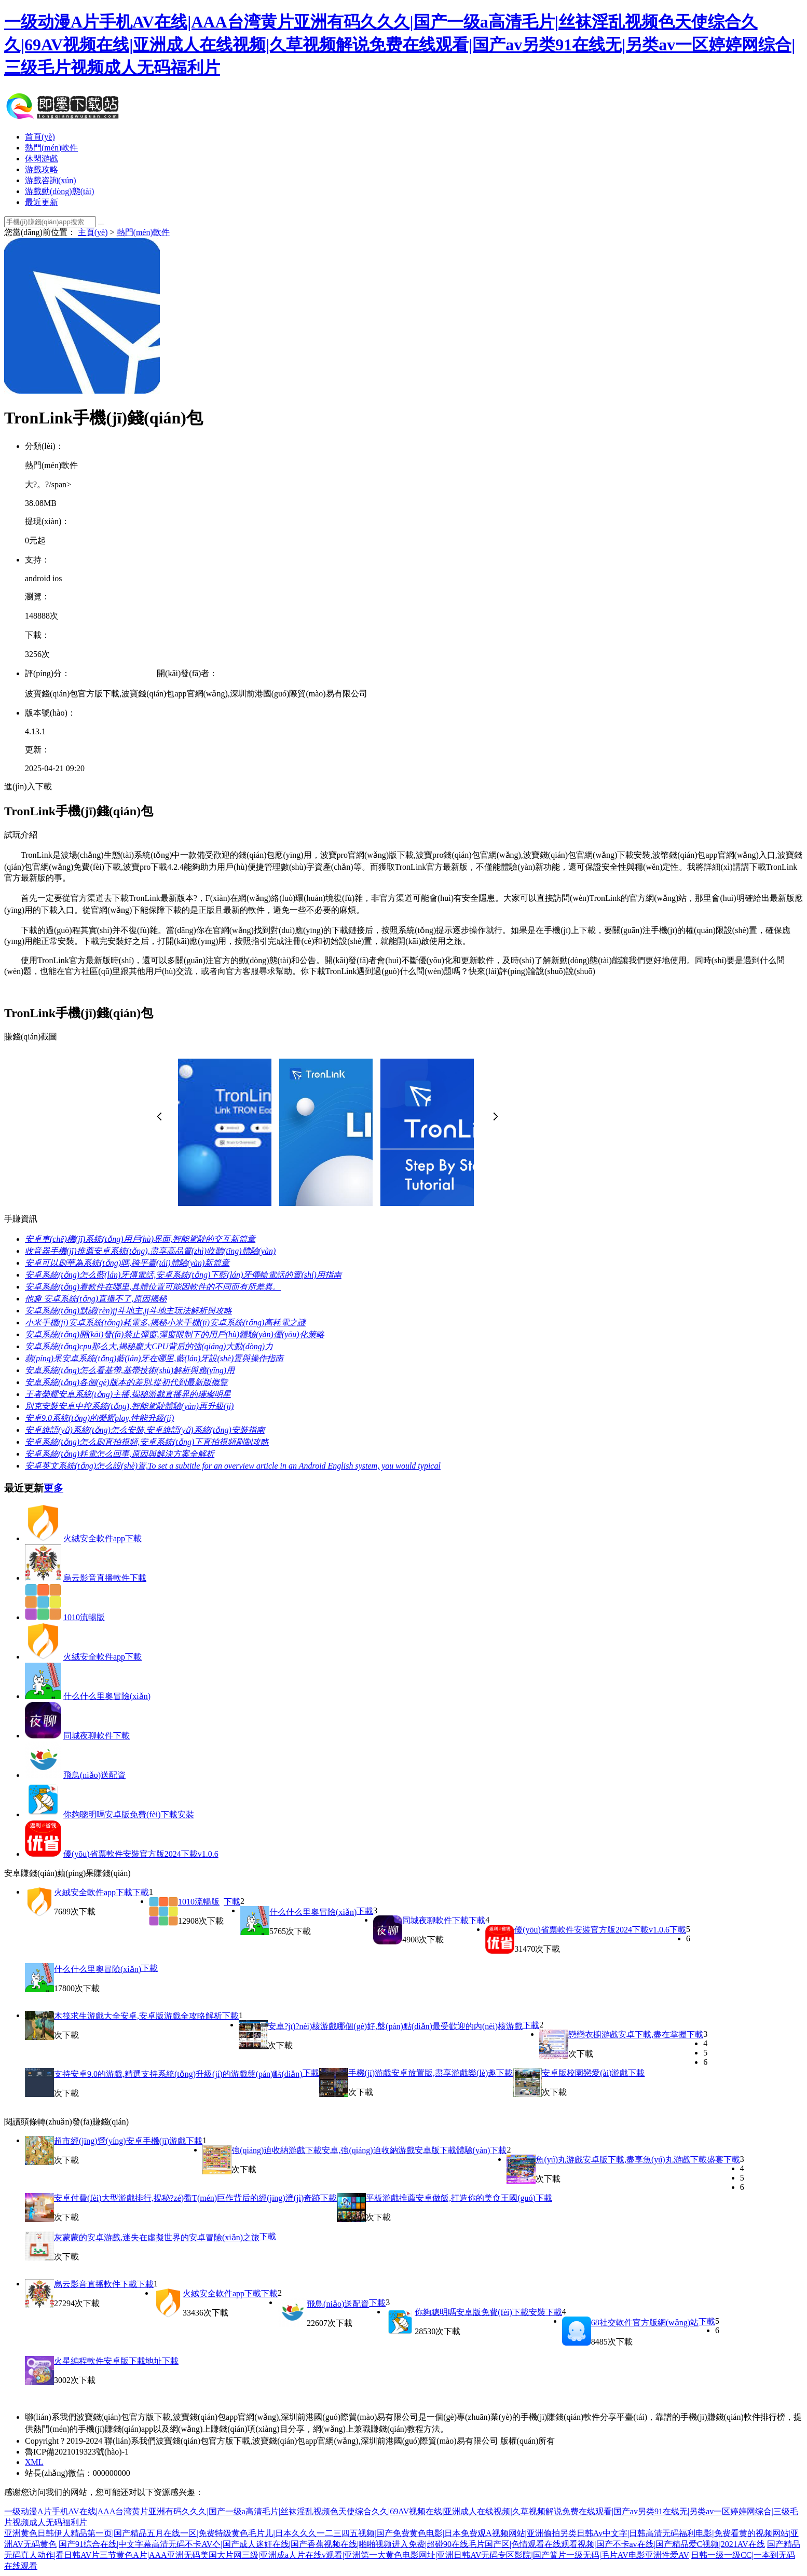 This screenshot has width=807, height=2576. Describe the element at coordinates (41, 202) in the screenshot. I see `最近更新` at that location.